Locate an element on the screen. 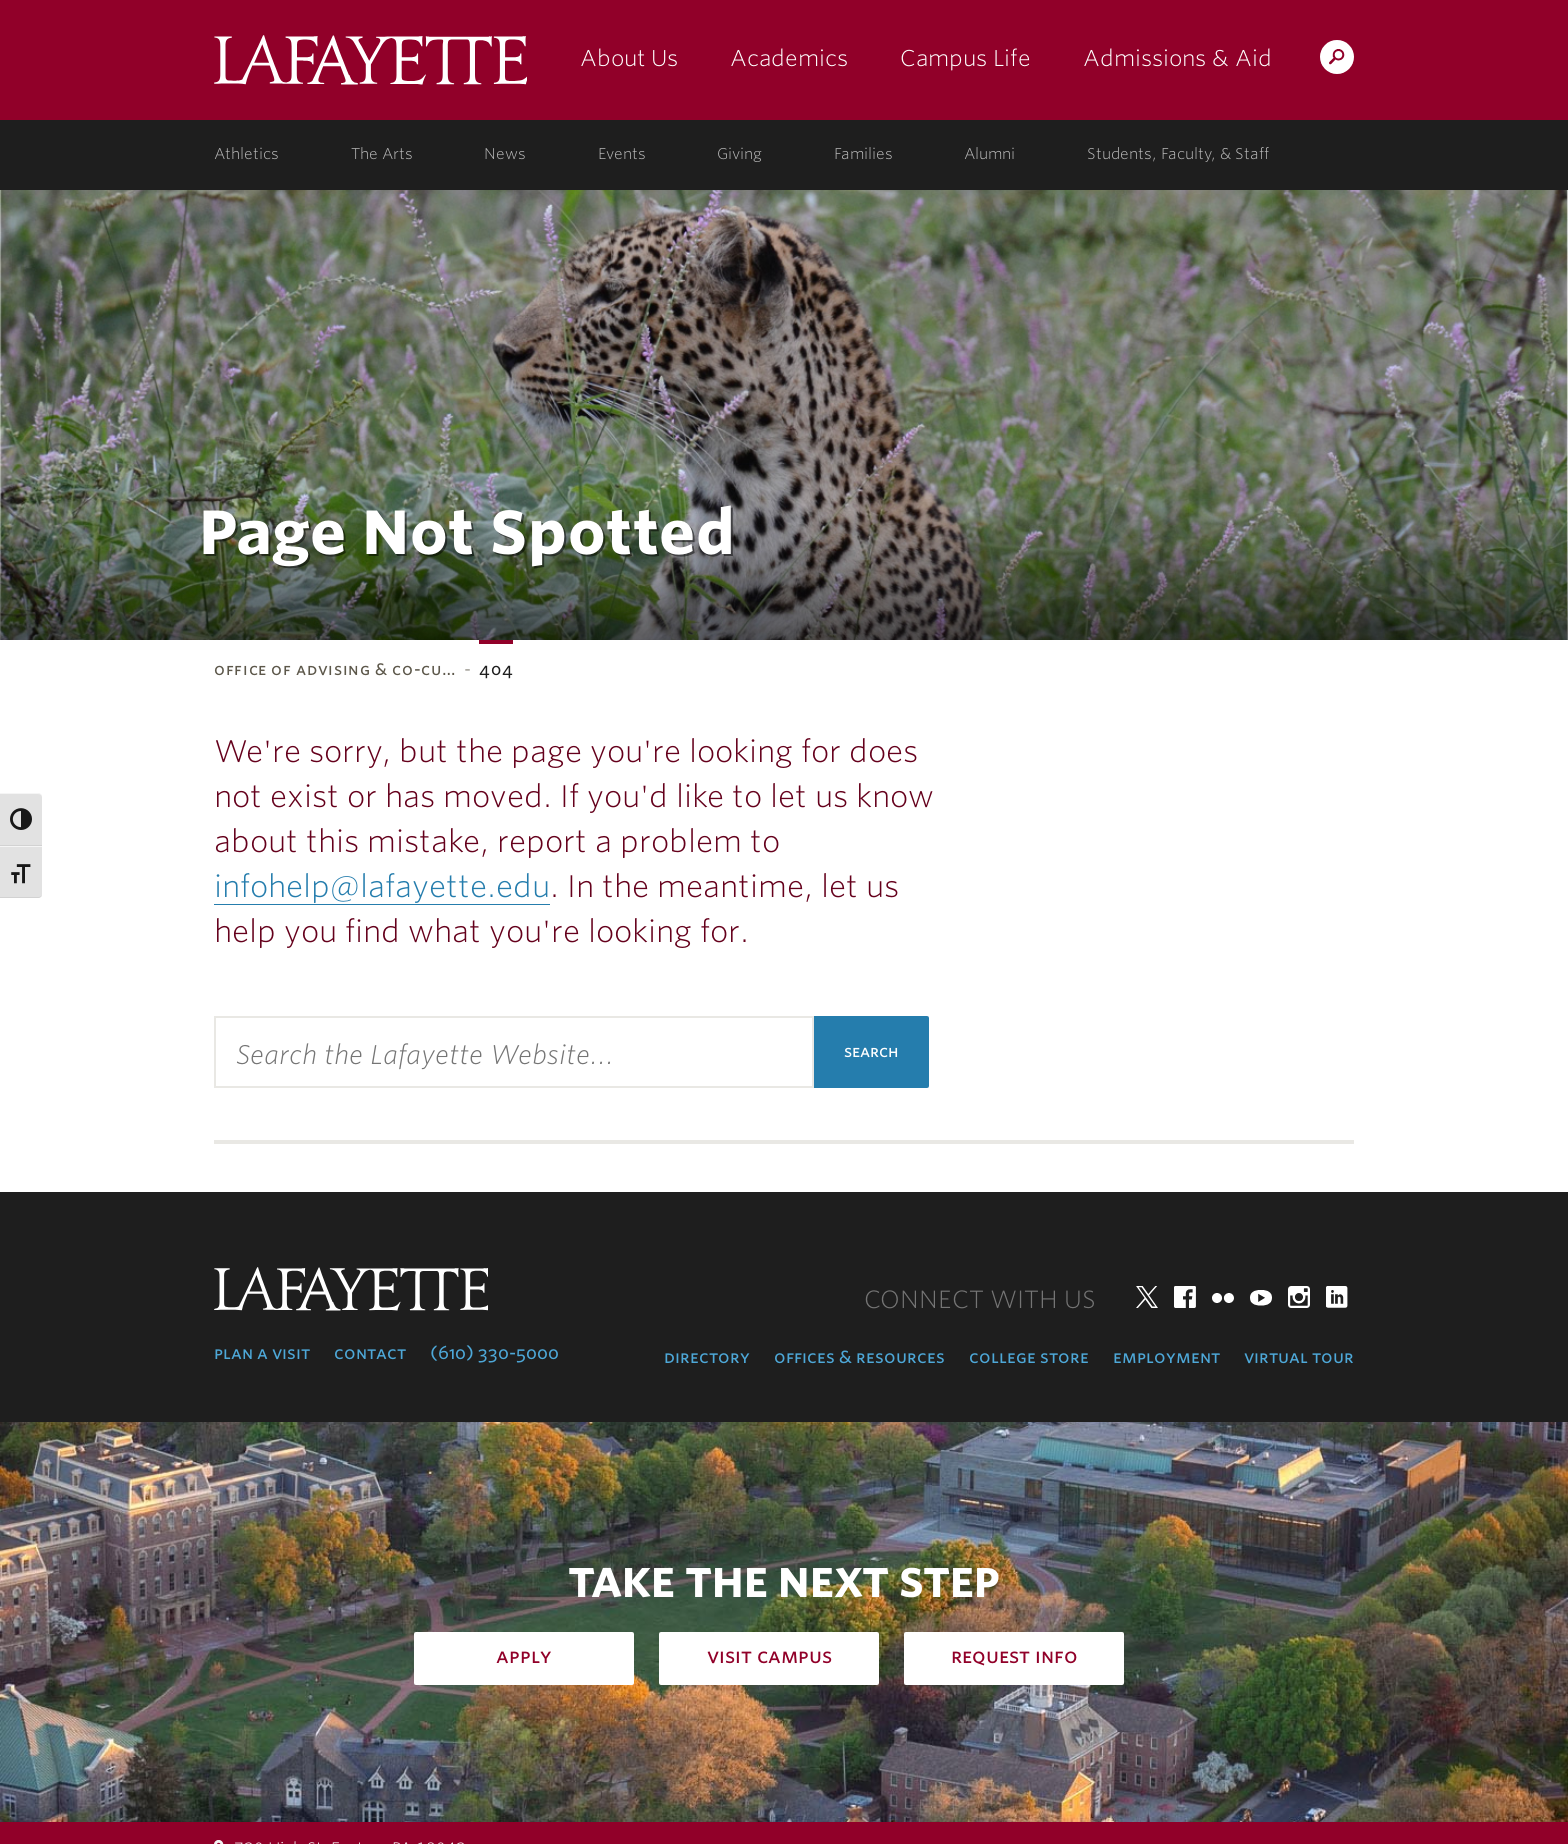 Image resolution: width=1568 pixels, height=1844 pixels. College Store is located at coordinates (1029, 1357).